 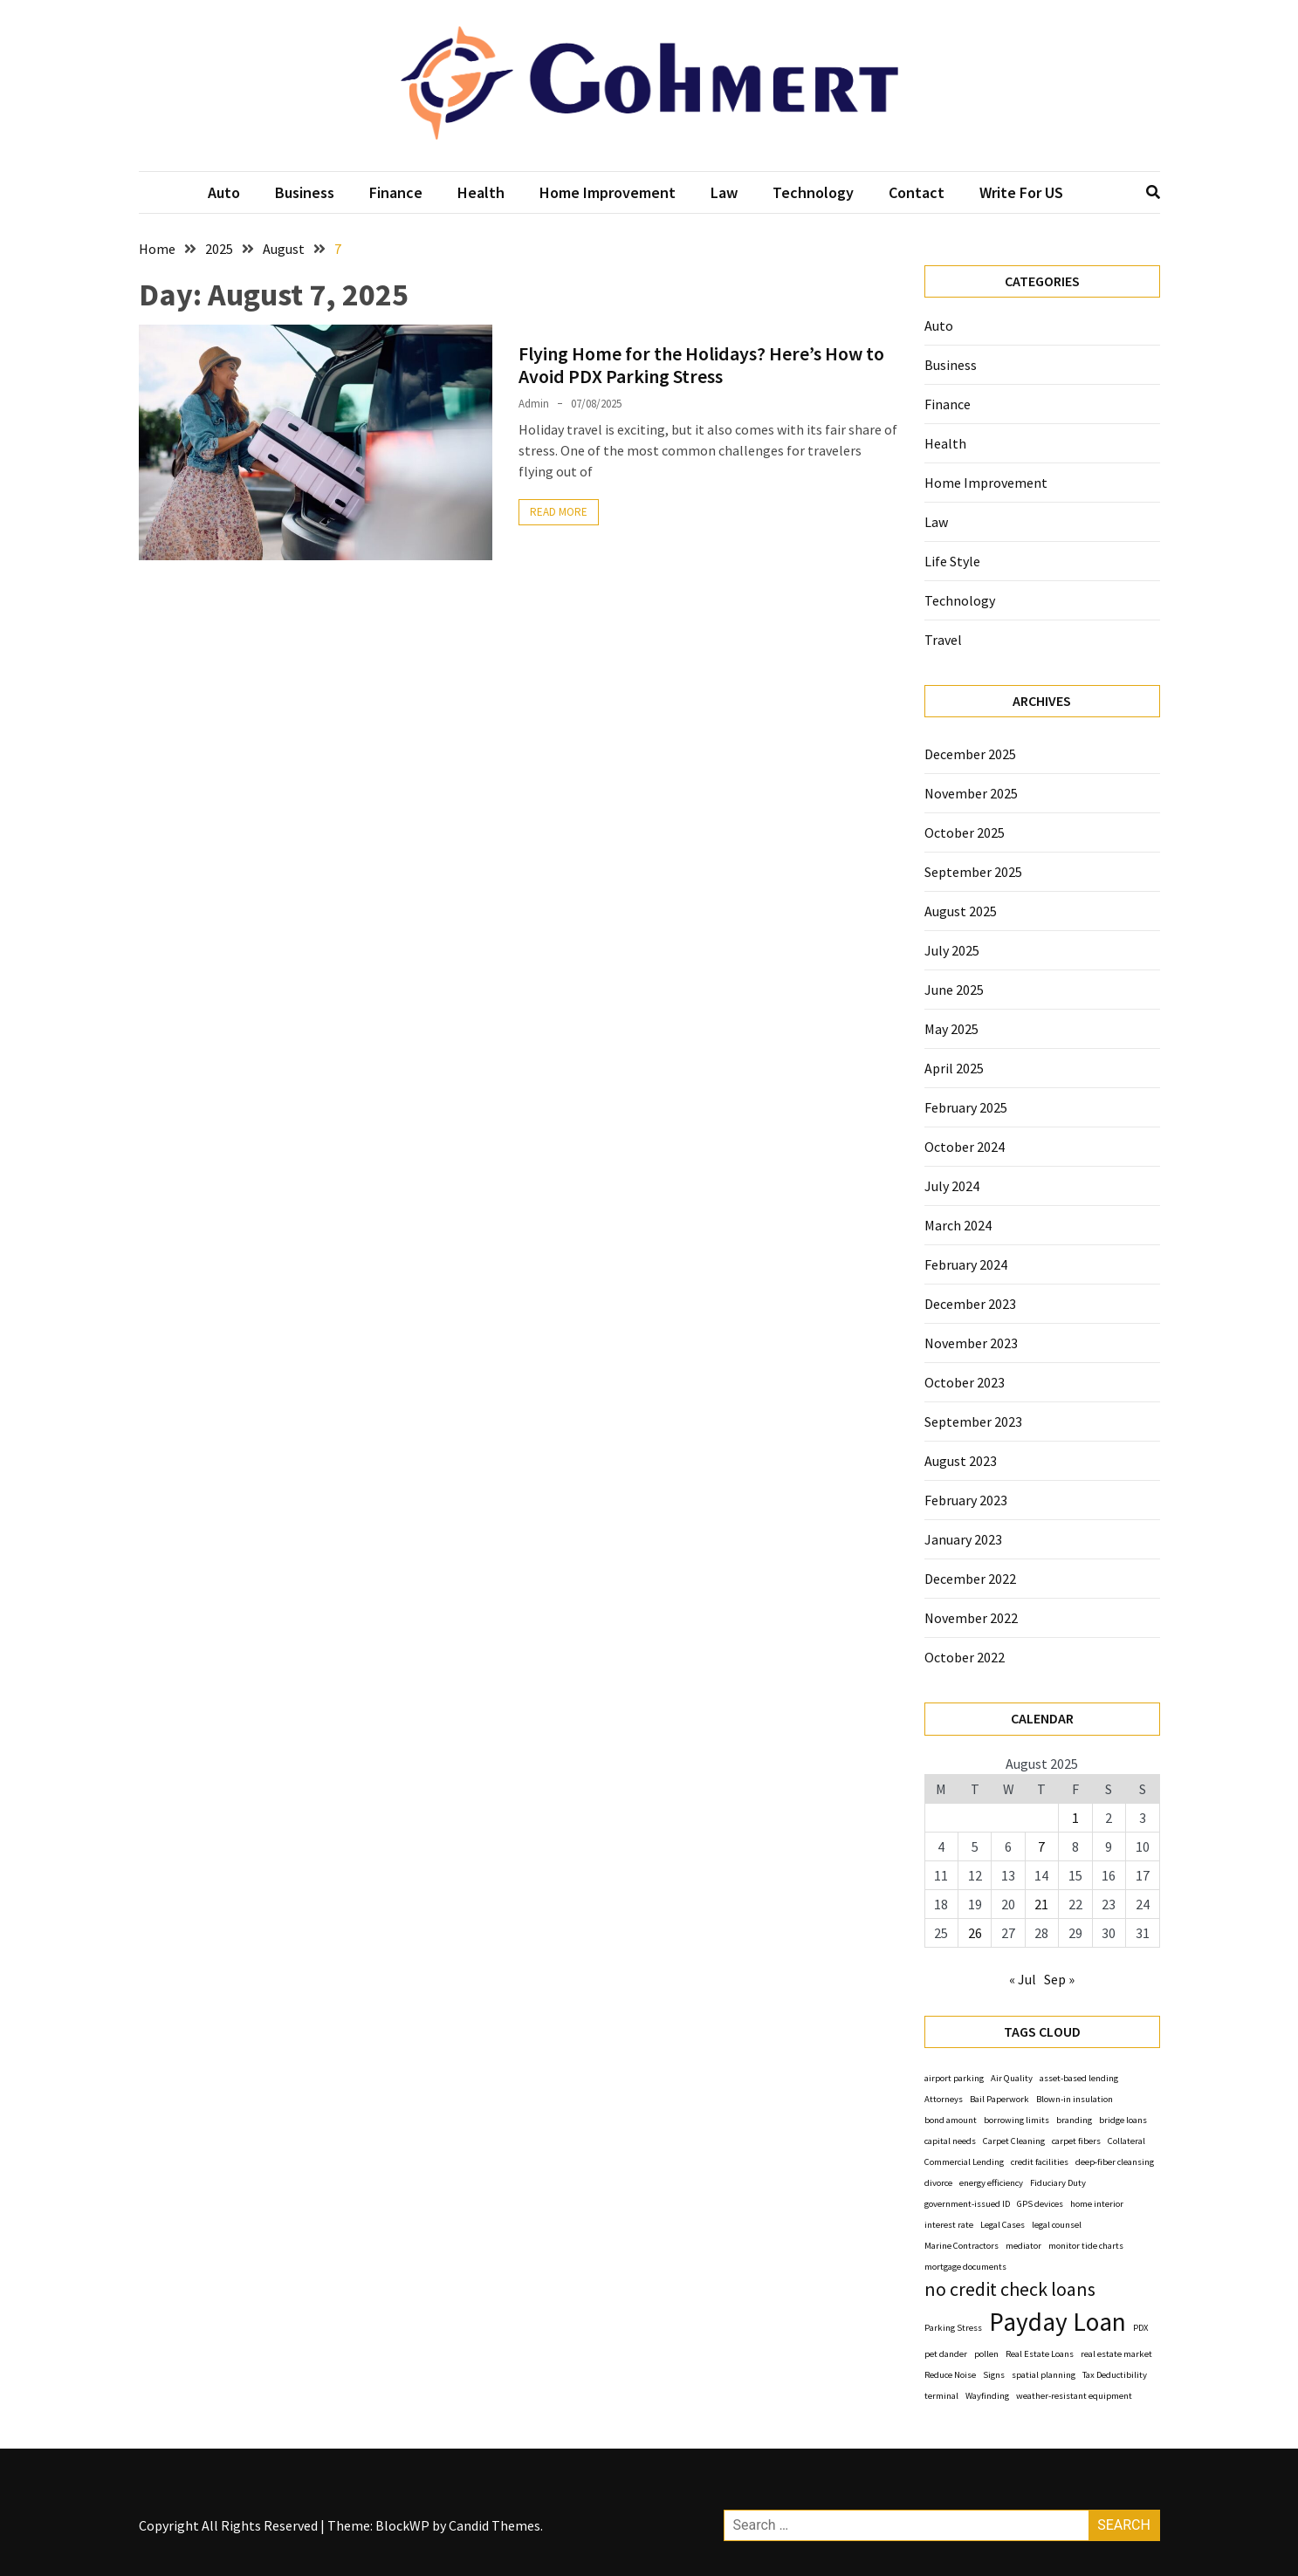 I want to click on April 2025, so click(x=954, y=1068).